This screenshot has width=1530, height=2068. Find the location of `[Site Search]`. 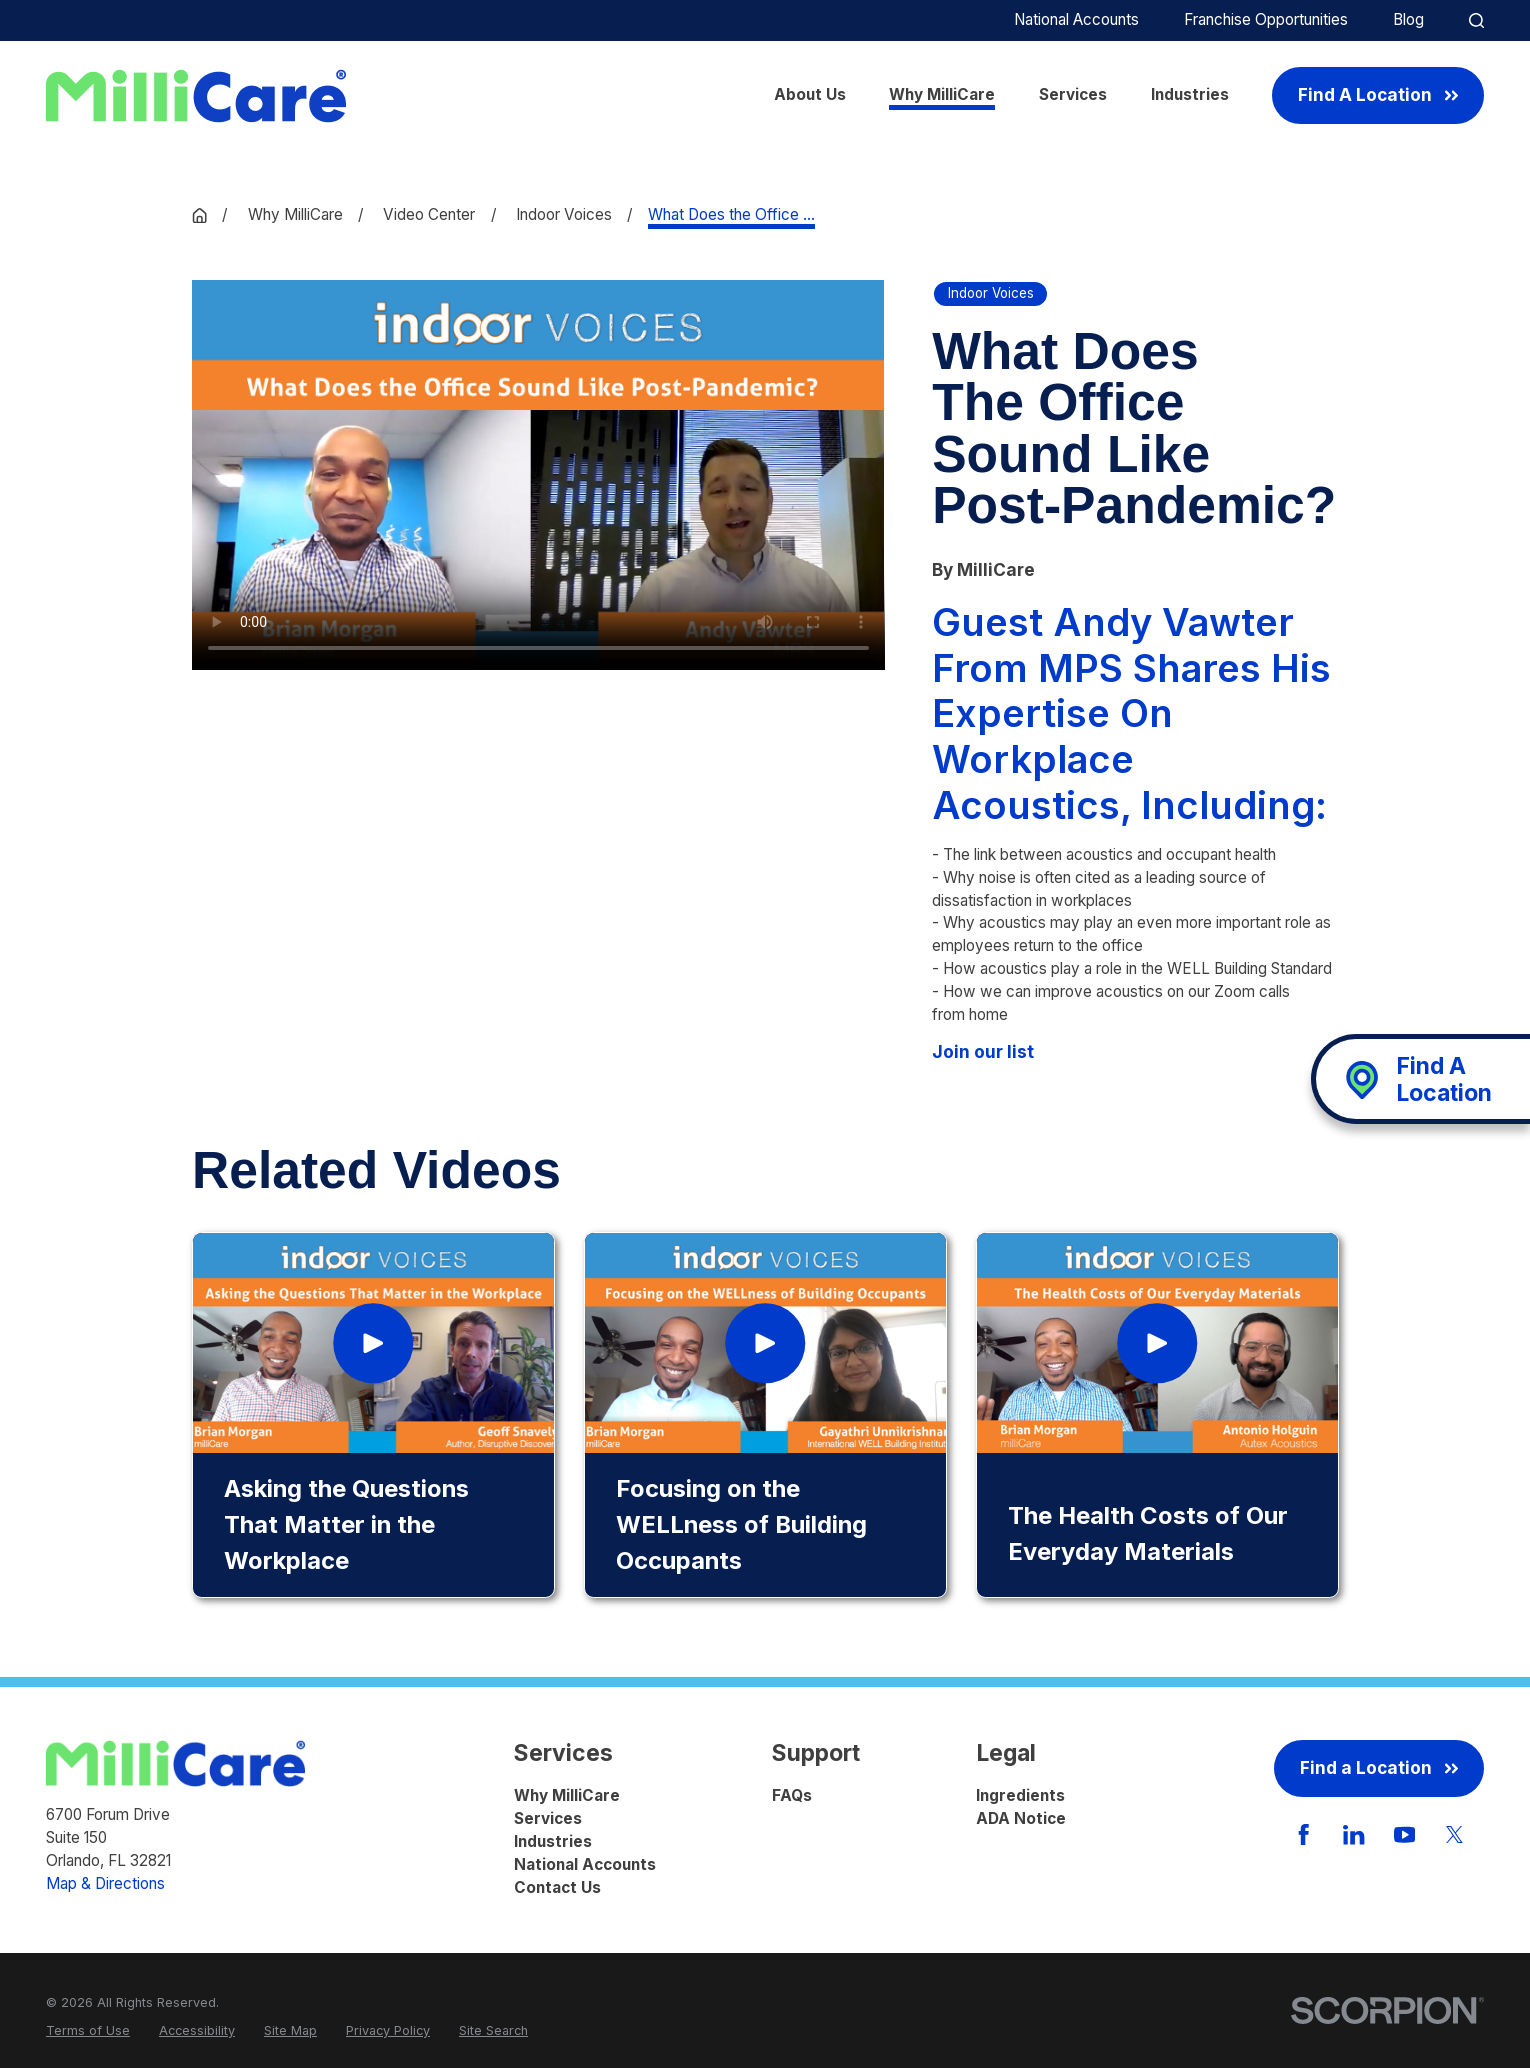

[Site Search] is located at coordinates (1476, 20).